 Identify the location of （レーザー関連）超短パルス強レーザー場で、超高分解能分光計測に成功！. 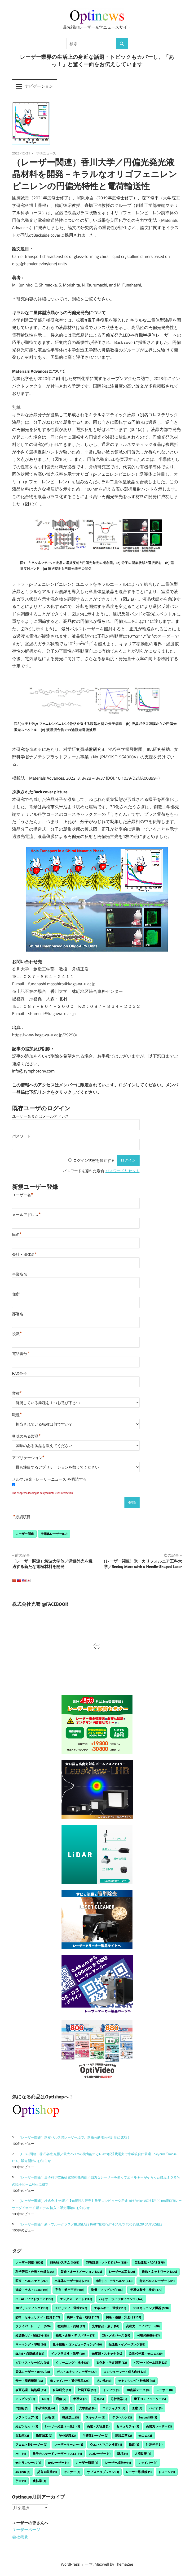
(74, 2137).